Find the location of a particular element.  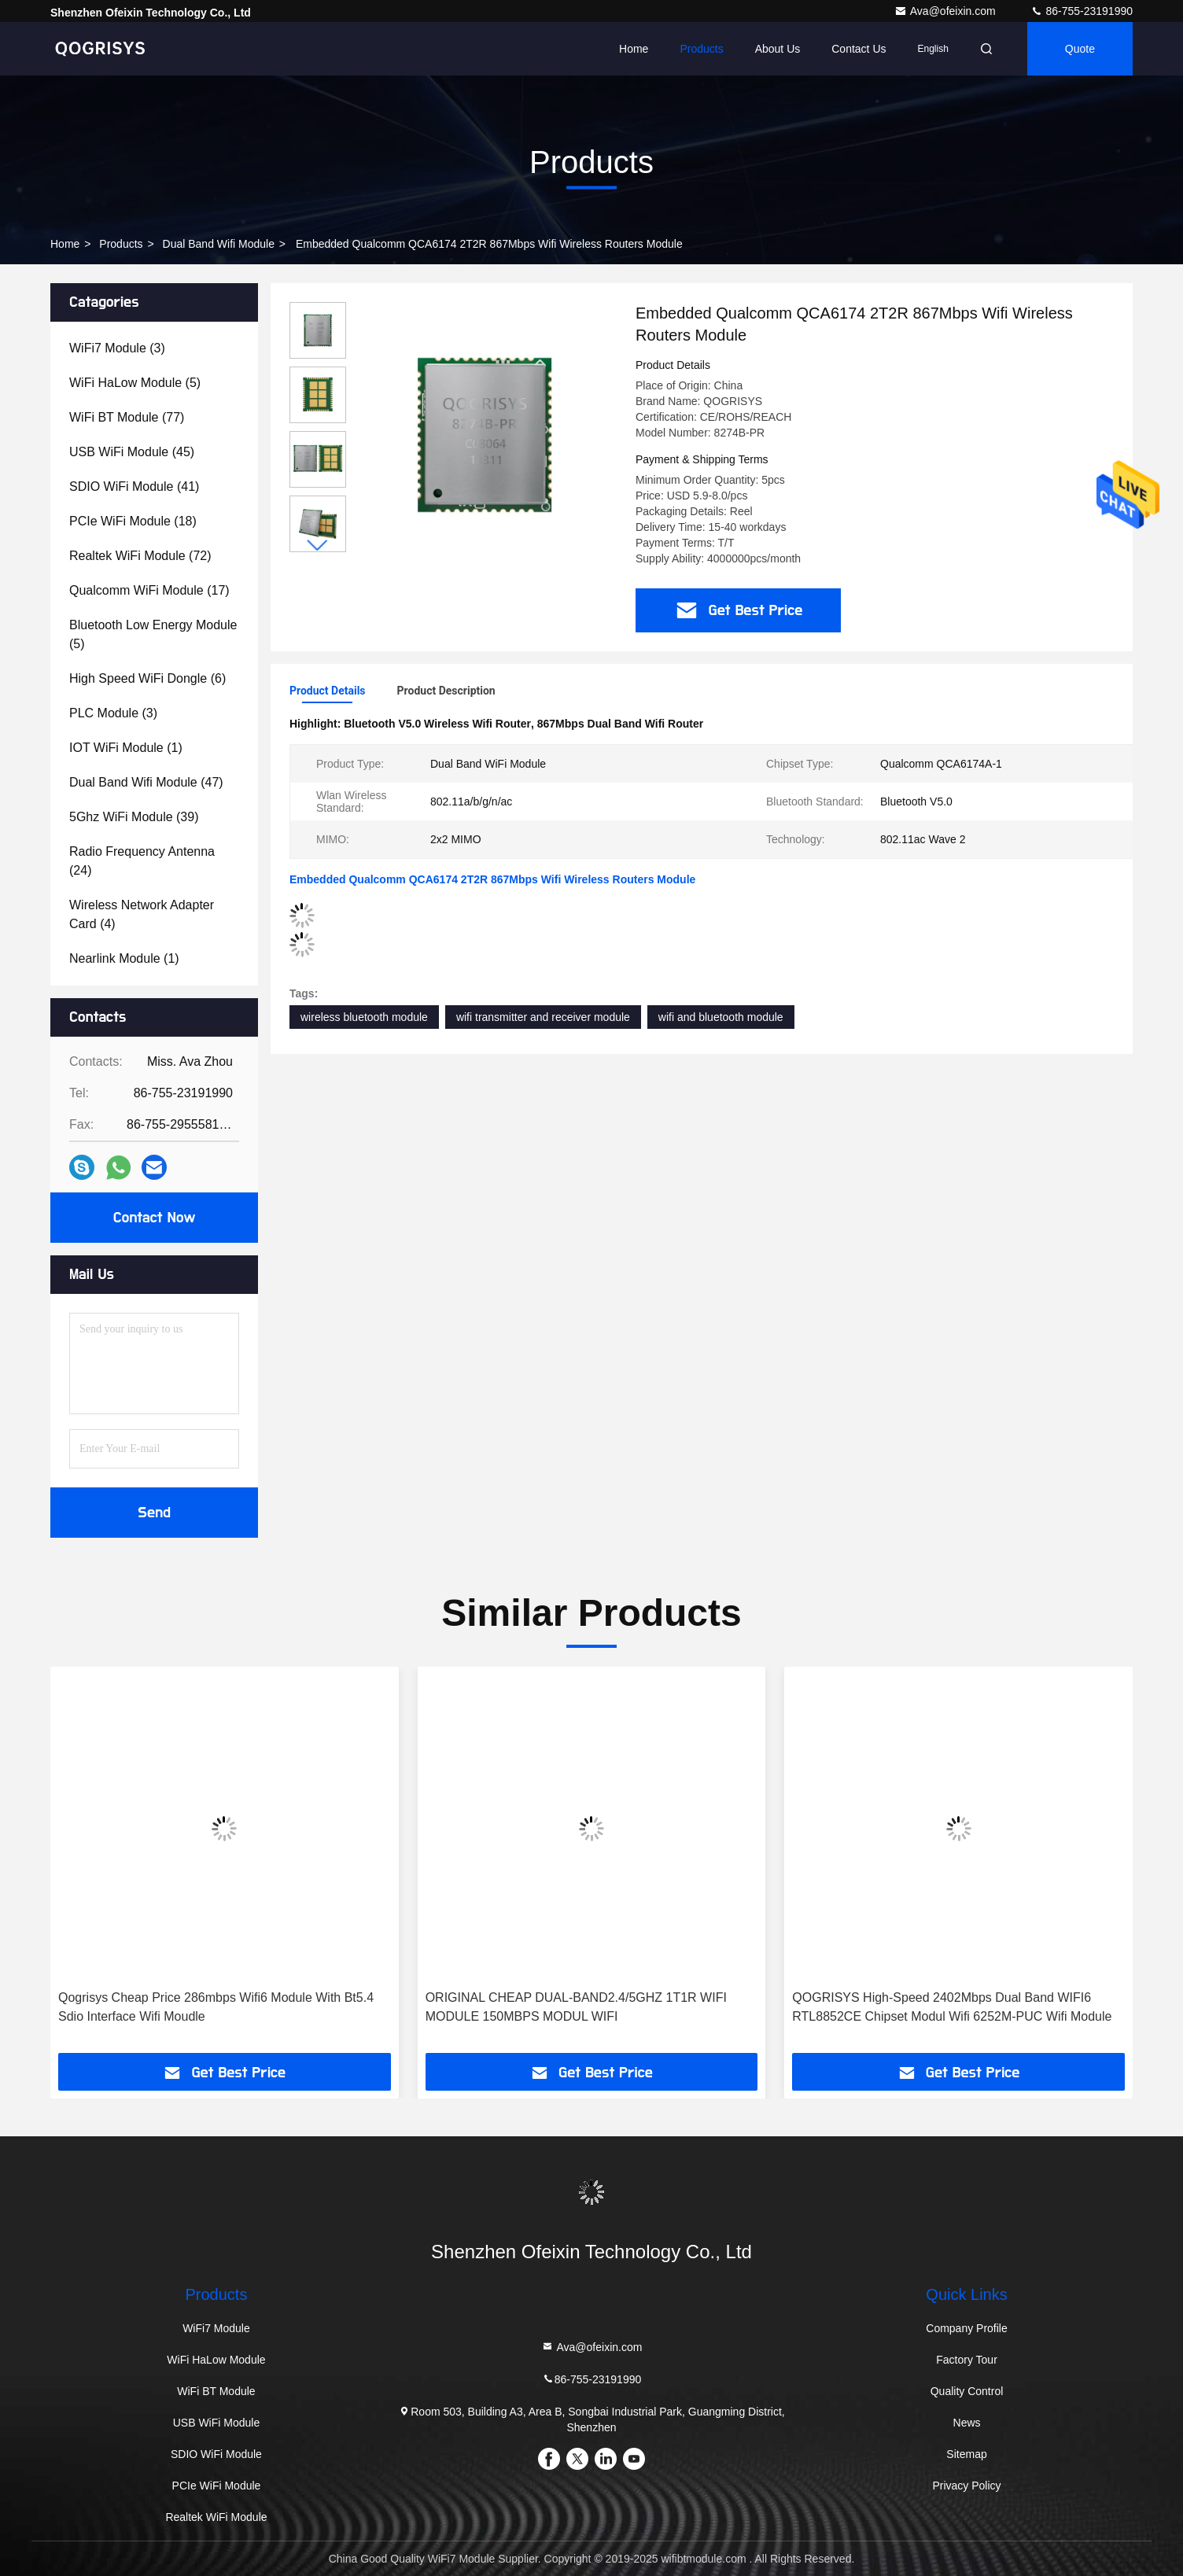

(77) is located at coordinates (126, 417).